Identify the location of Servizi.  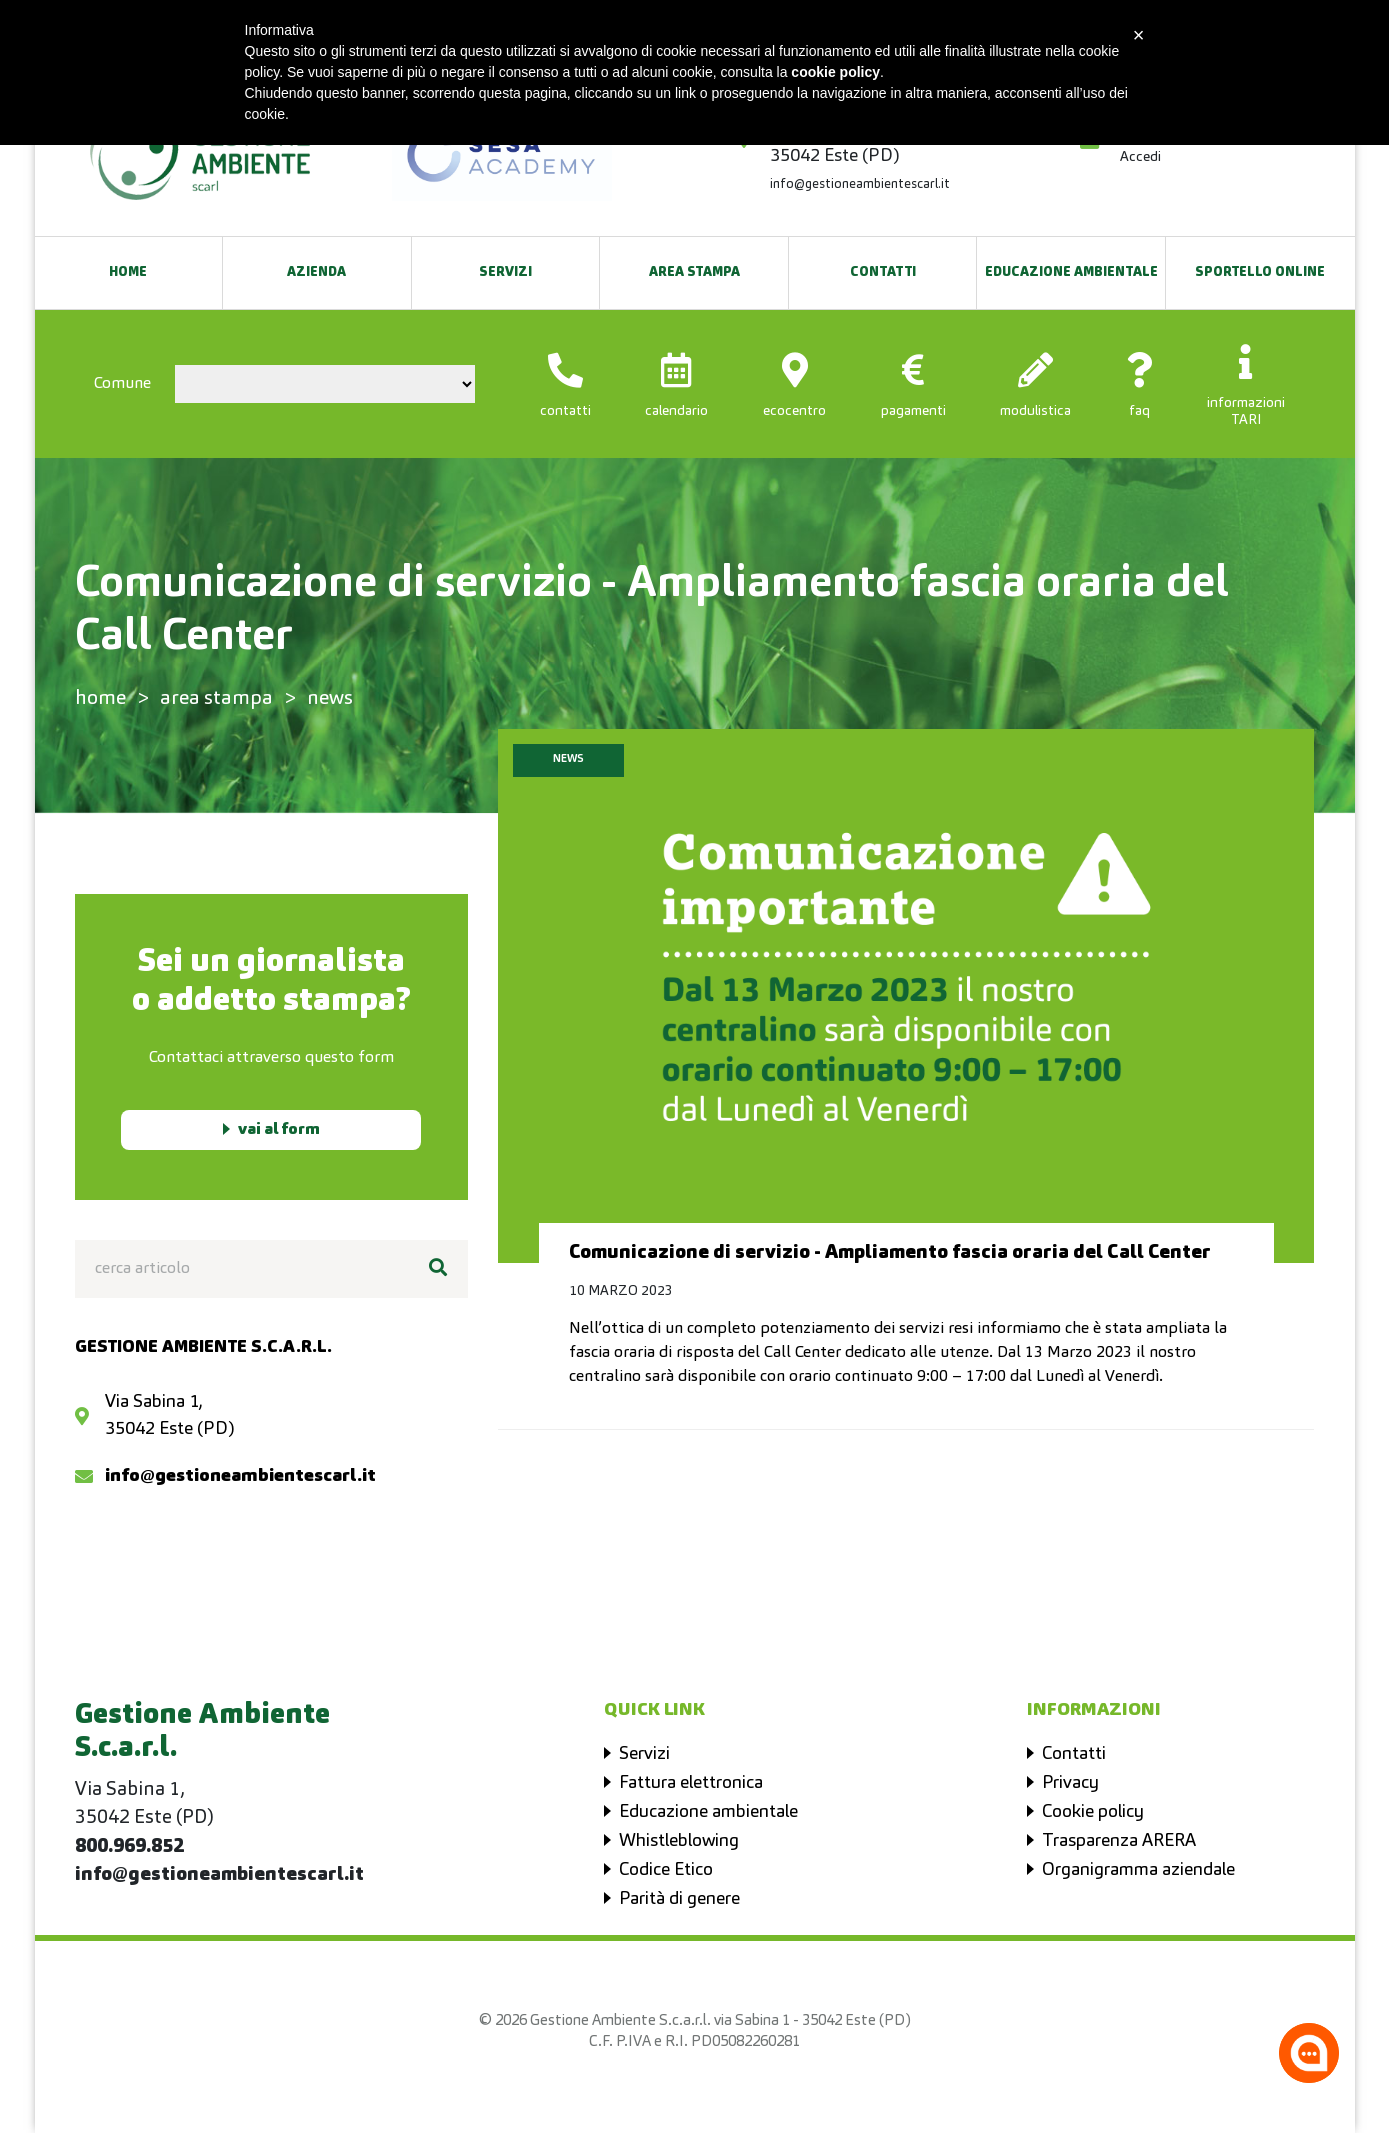
(505, 272).